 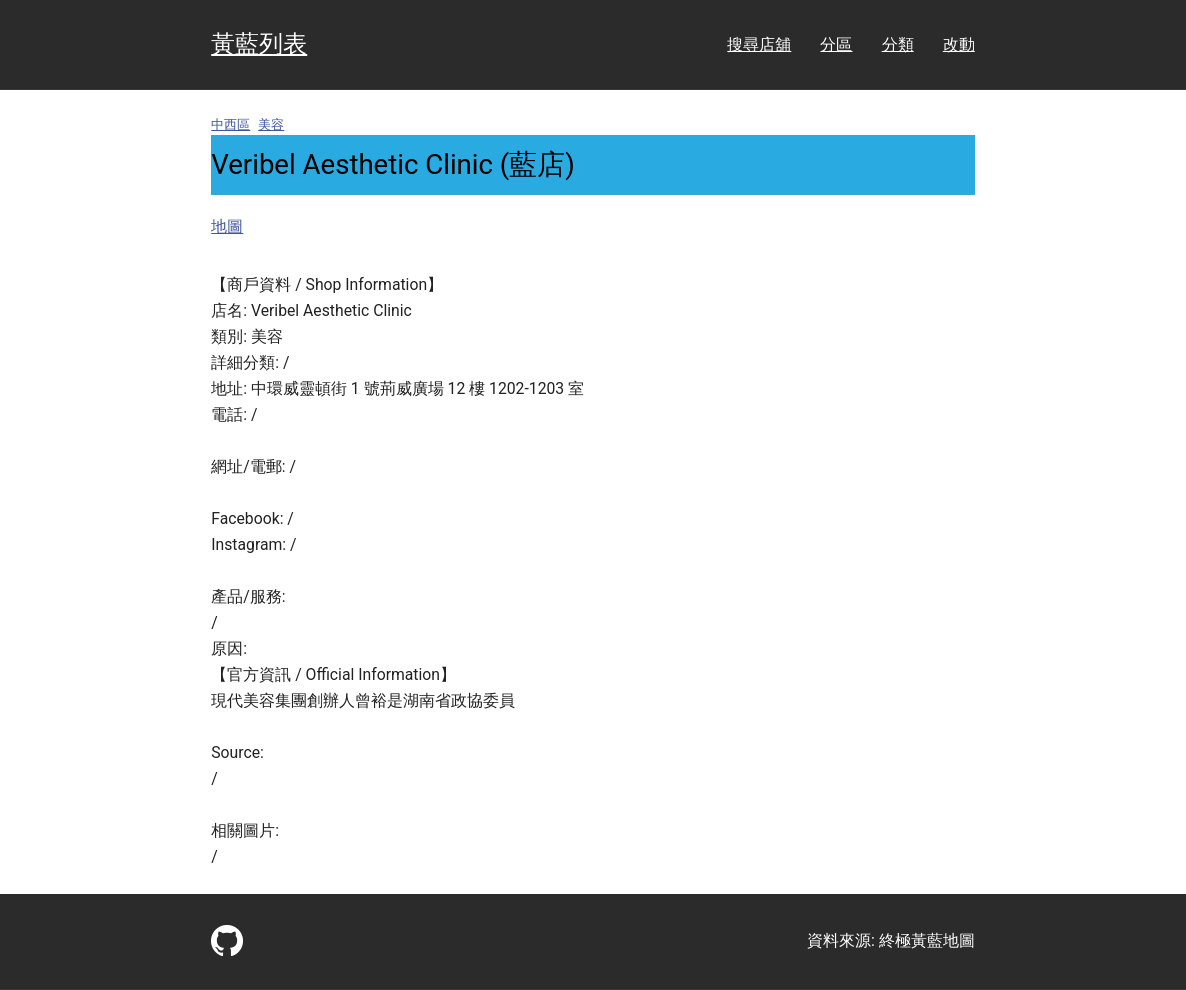 I want to click on 改動, so click(x=959, y=44).